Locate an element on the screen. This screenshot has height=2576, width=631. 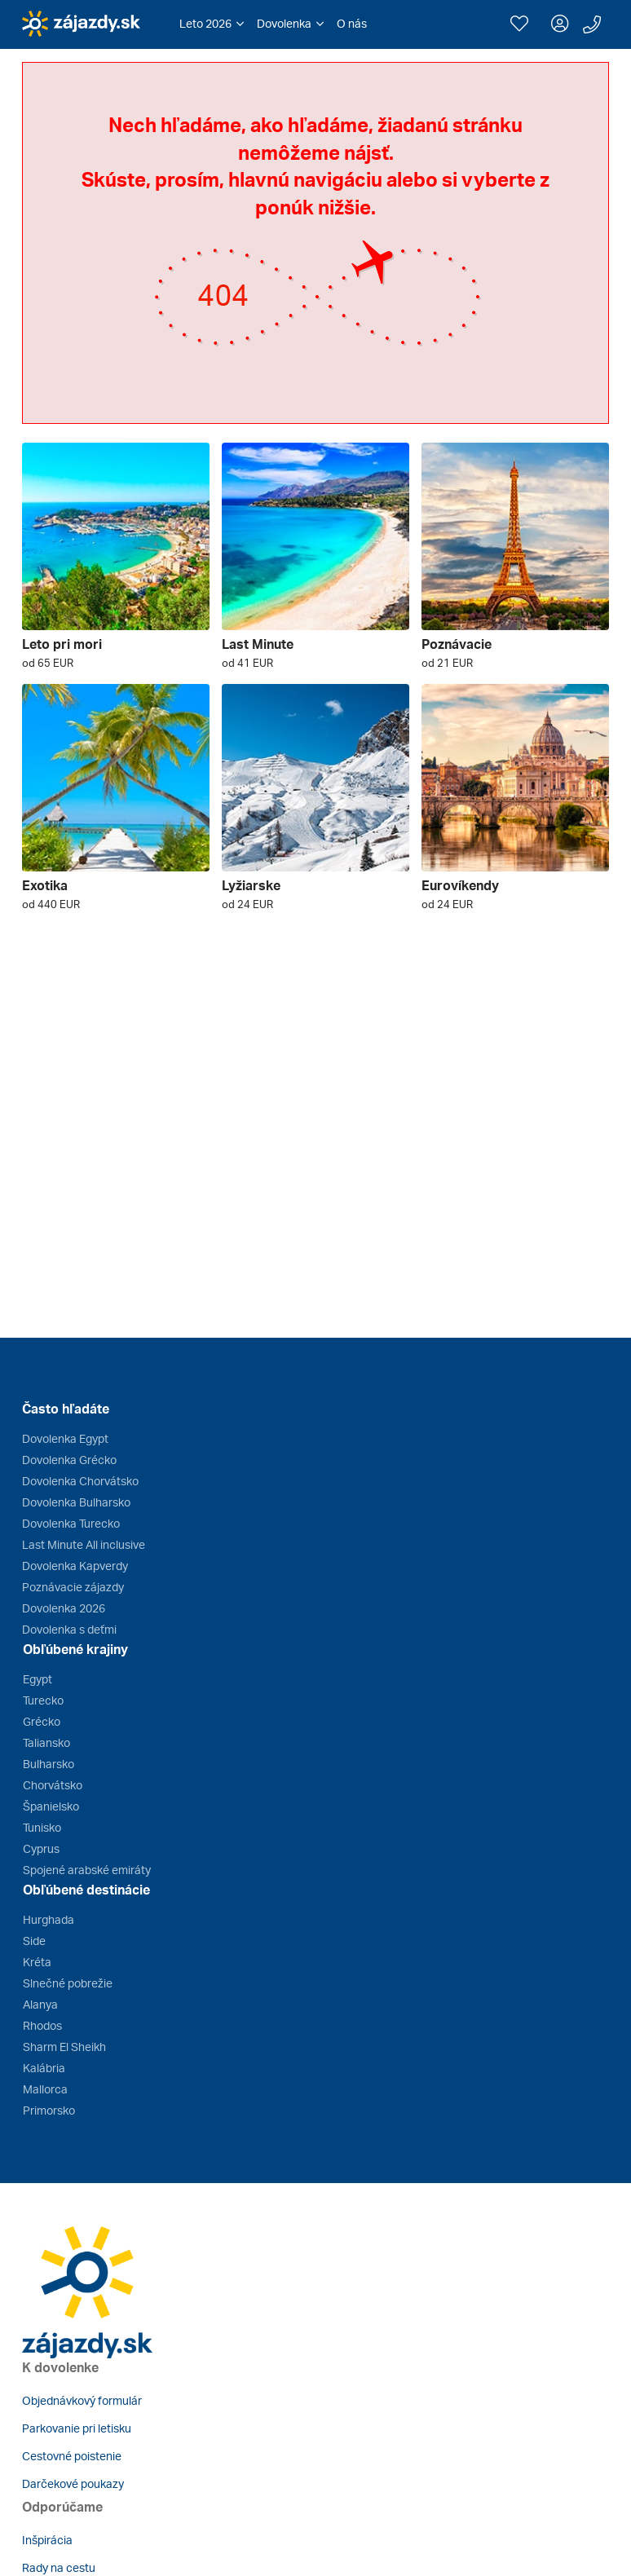
Dovolenka Grécko is located at coordinates (69, 1460).